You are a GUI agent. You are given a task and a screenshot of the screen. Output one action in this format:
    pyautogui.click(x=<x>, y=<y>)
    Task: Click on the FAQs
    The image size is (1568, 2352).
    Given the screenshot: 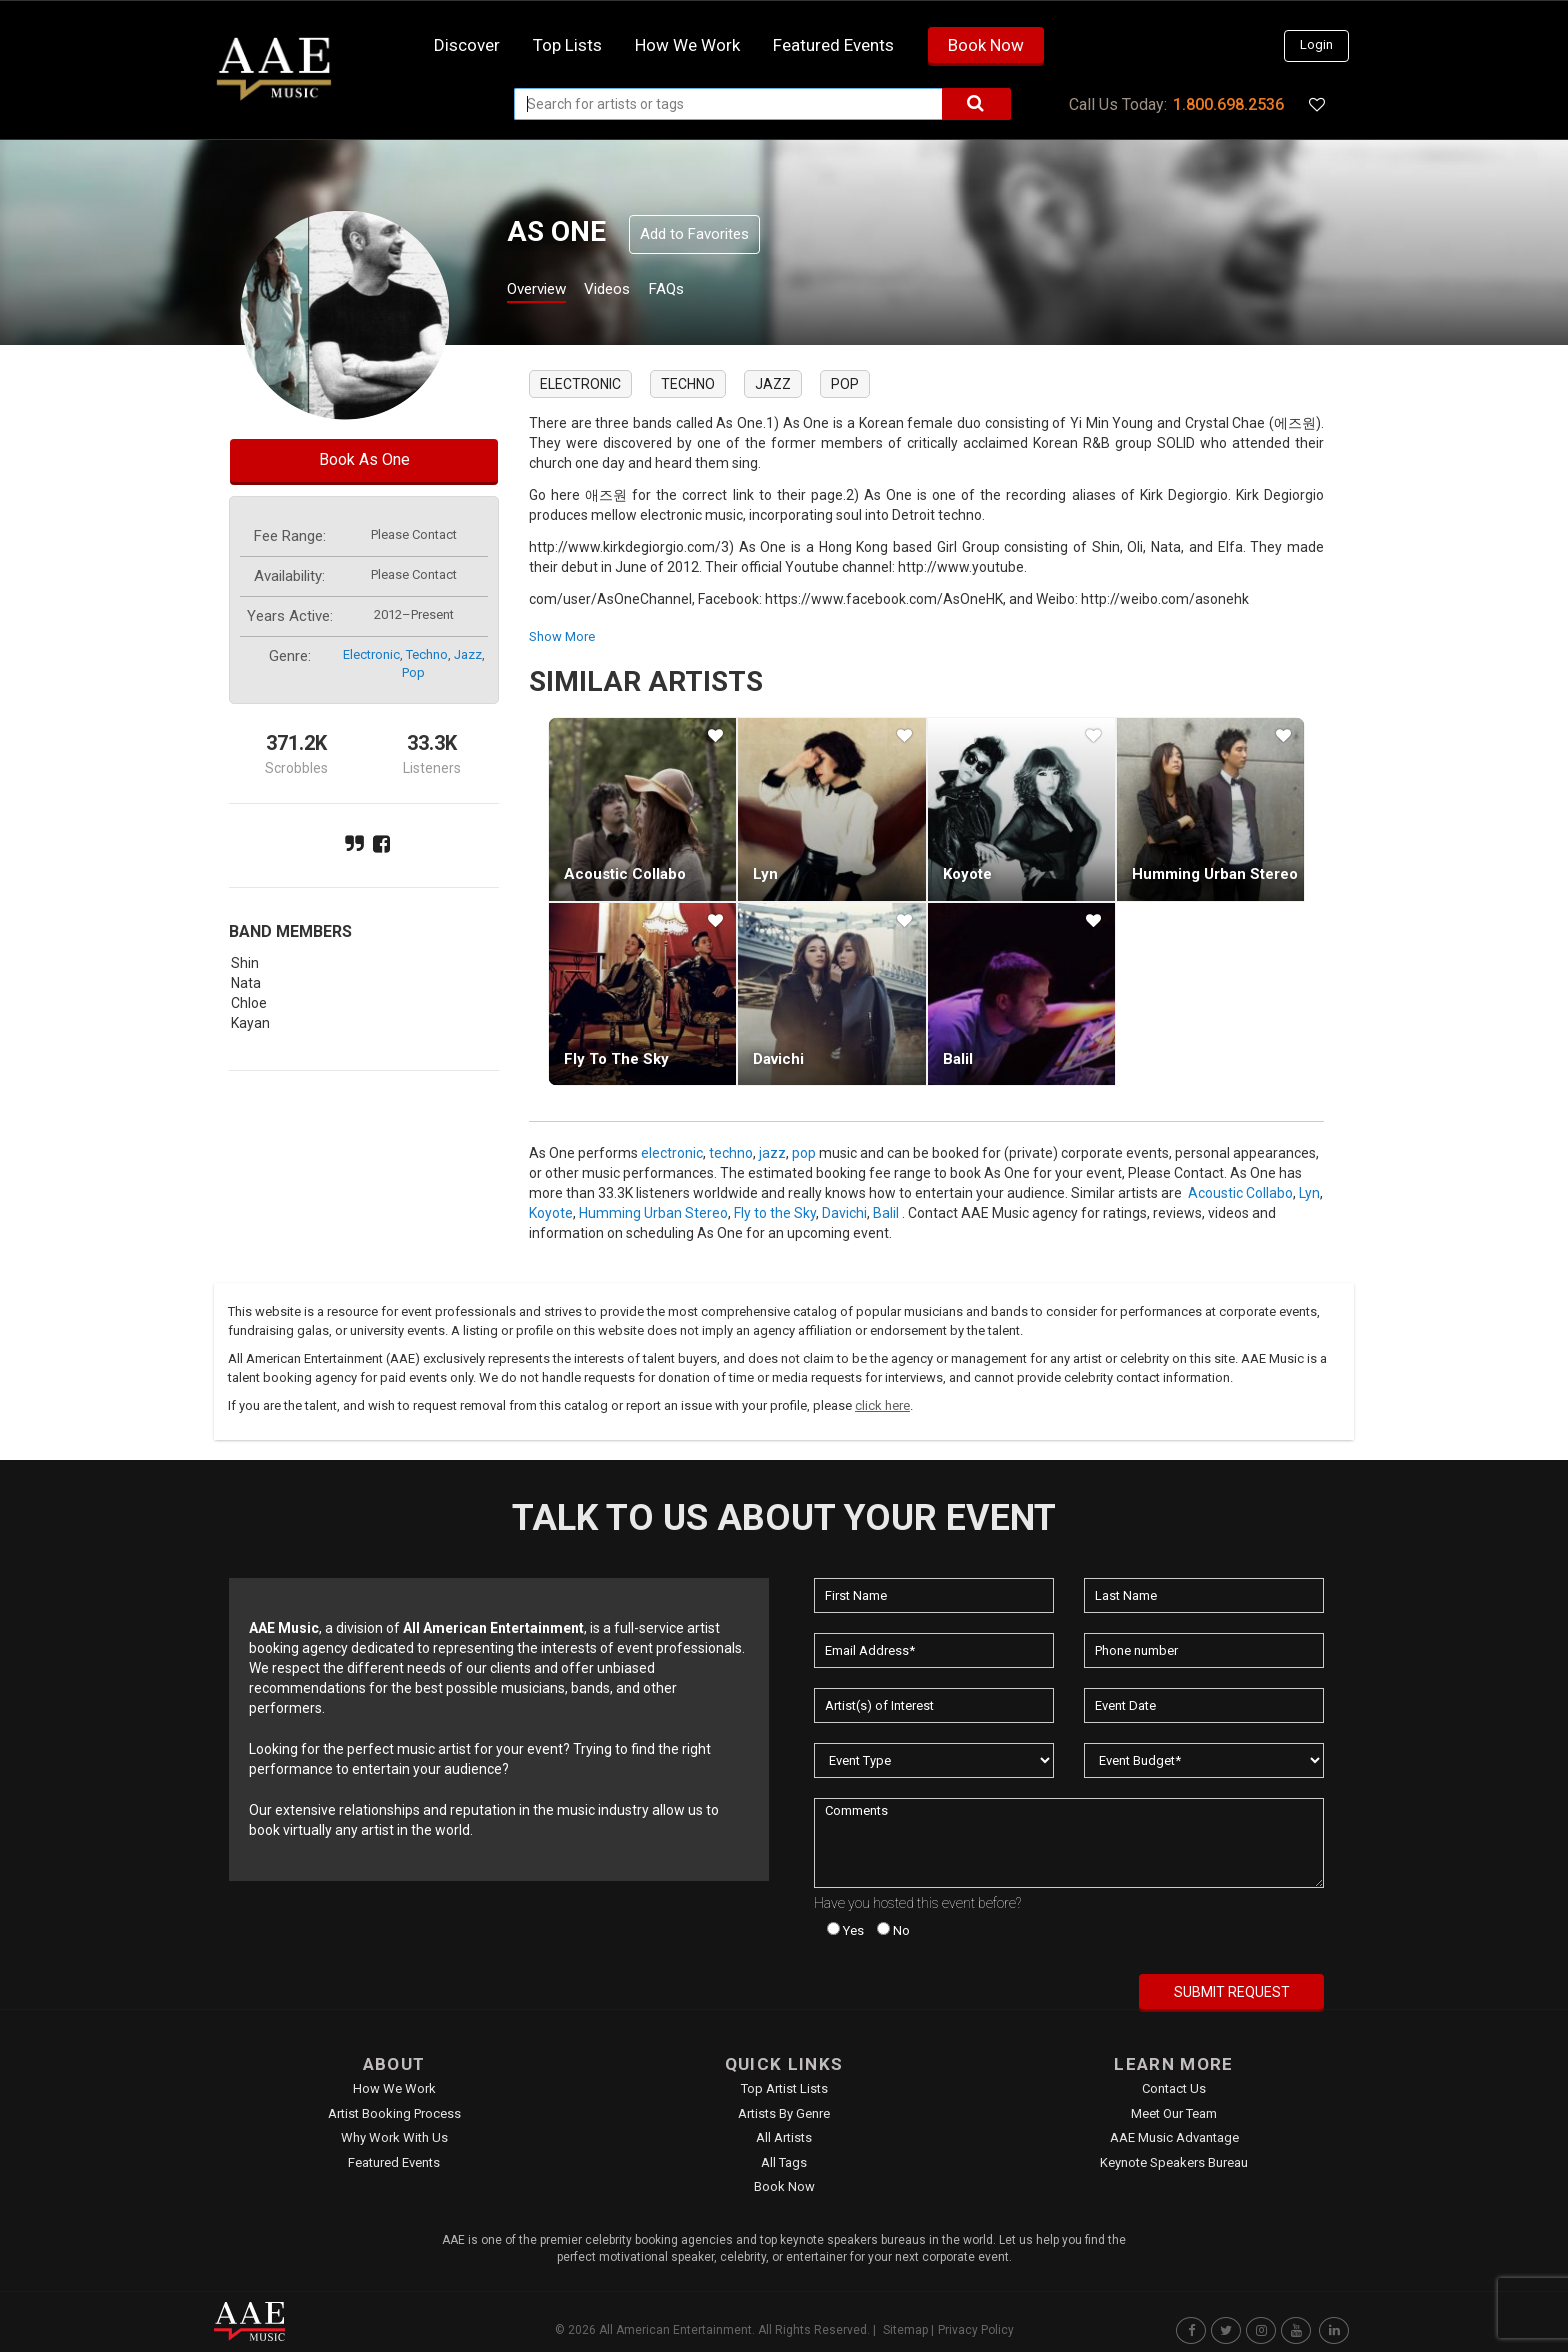 What is the action you would take?
    pyautogui.click(x=702, y=291)
    